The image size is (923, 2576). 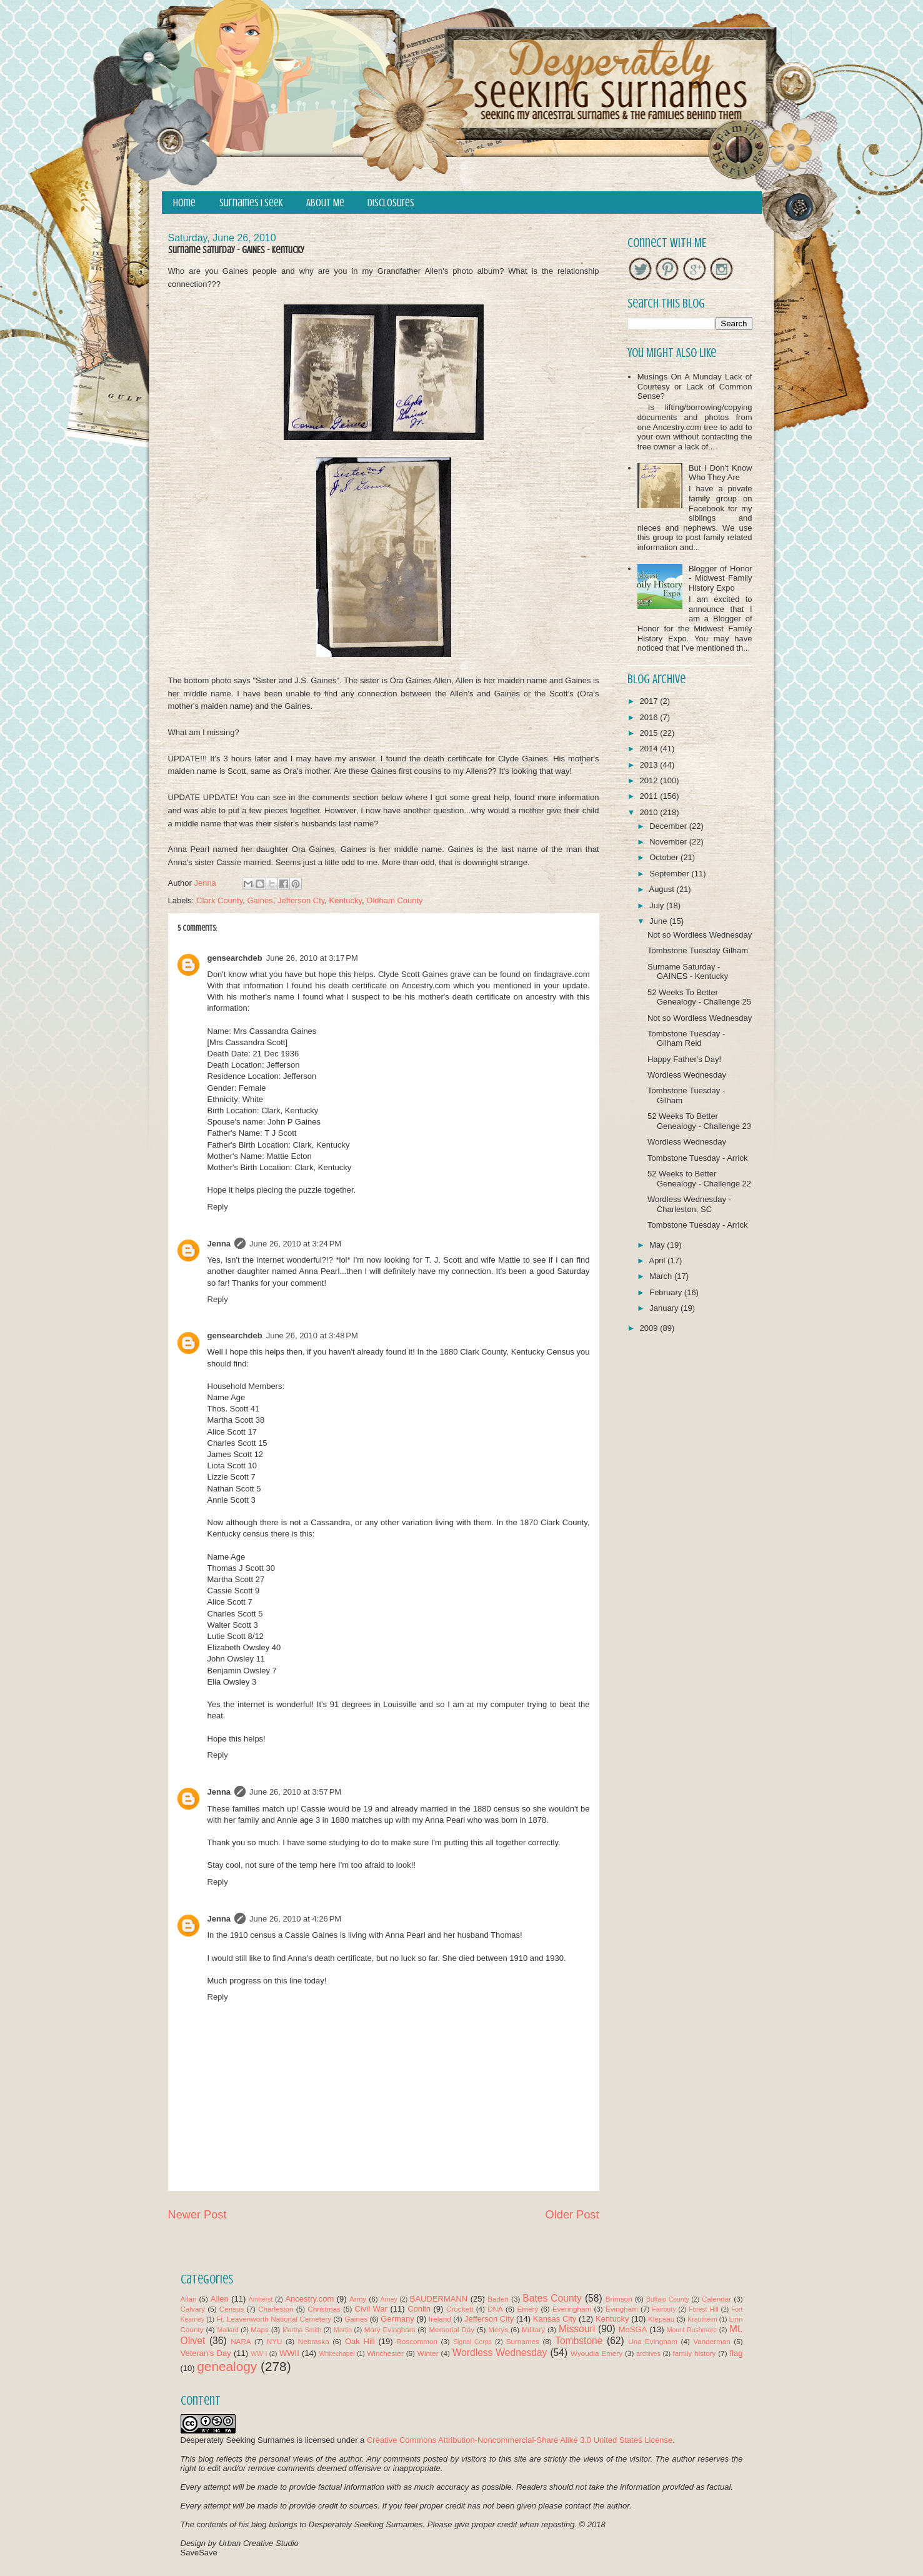 What do you see at coordinates (438, 2298) in the screenshot?
I see `BAUDERMANN` at bounding box center [438, 2298].